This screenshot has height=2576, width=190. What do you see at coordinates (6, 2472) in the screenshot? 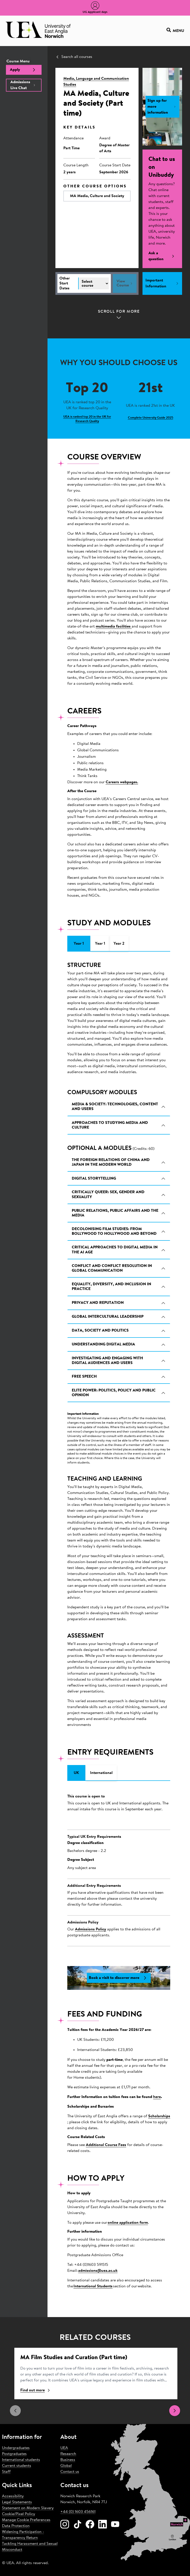
I see `Staff` at bounding box center [6, 2472].